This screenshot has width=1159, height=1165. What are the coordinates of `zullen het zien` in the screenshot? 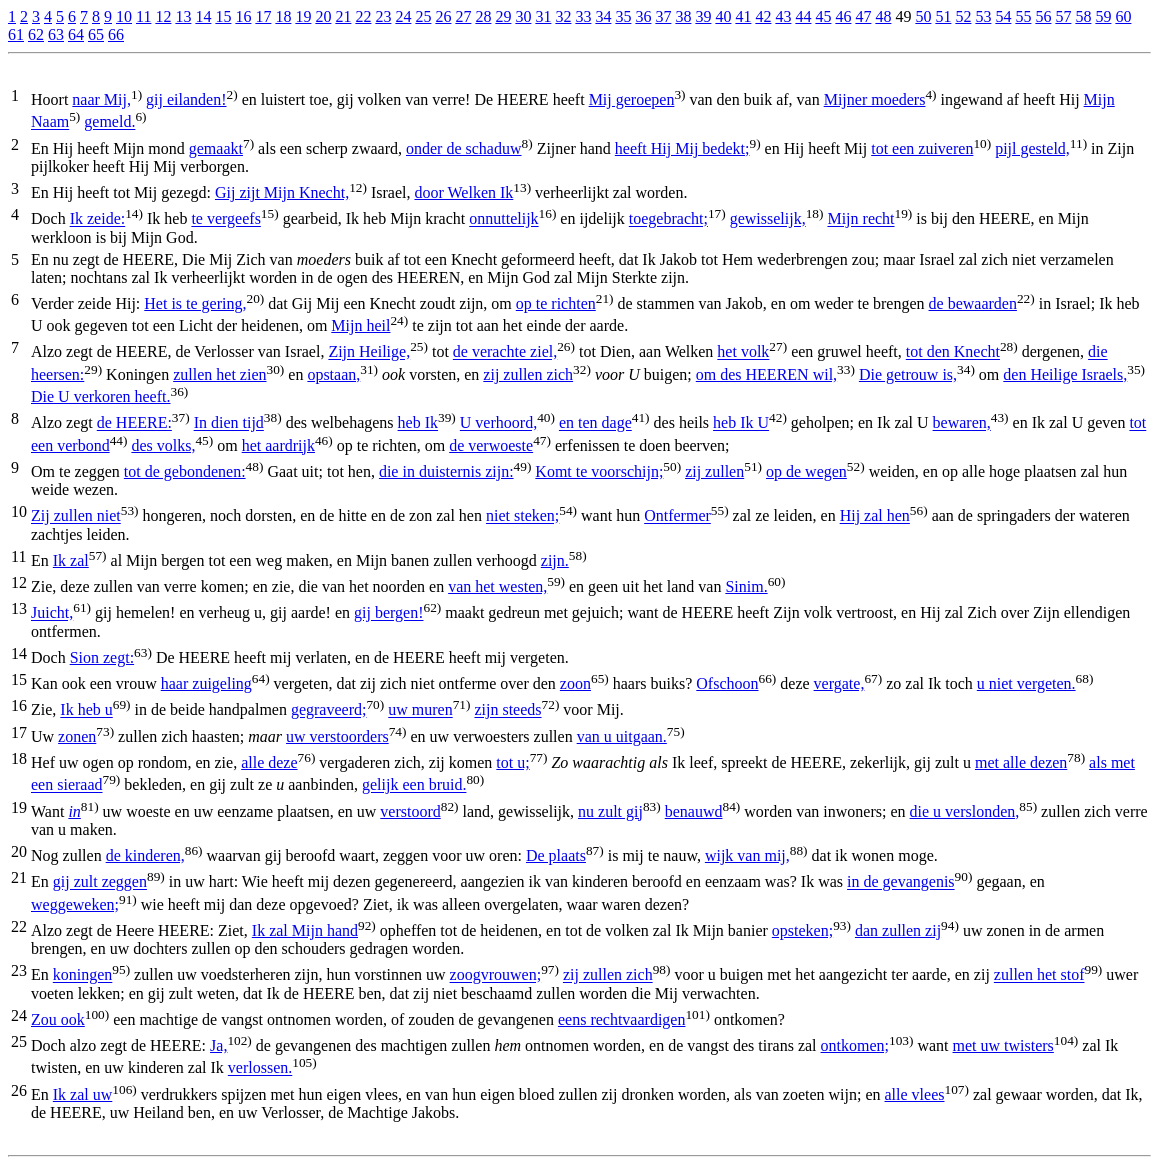 It's located at (219, 374).